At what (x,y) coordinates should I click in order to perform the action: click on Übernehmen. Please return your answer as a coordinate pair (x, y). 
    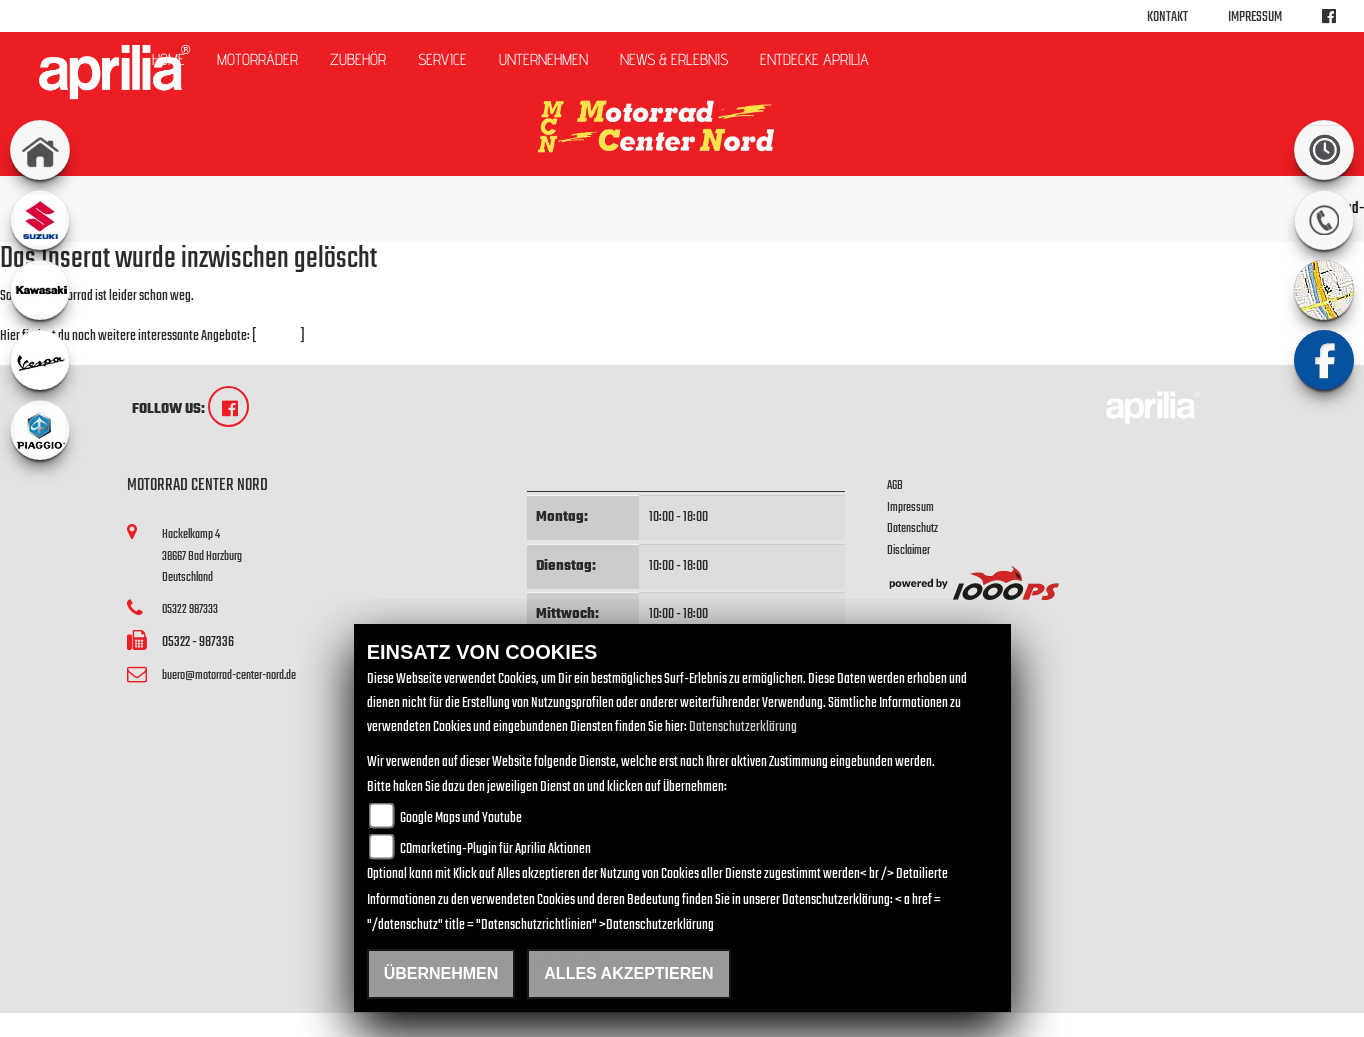
    Looking at the image, I should click on (441, 973).